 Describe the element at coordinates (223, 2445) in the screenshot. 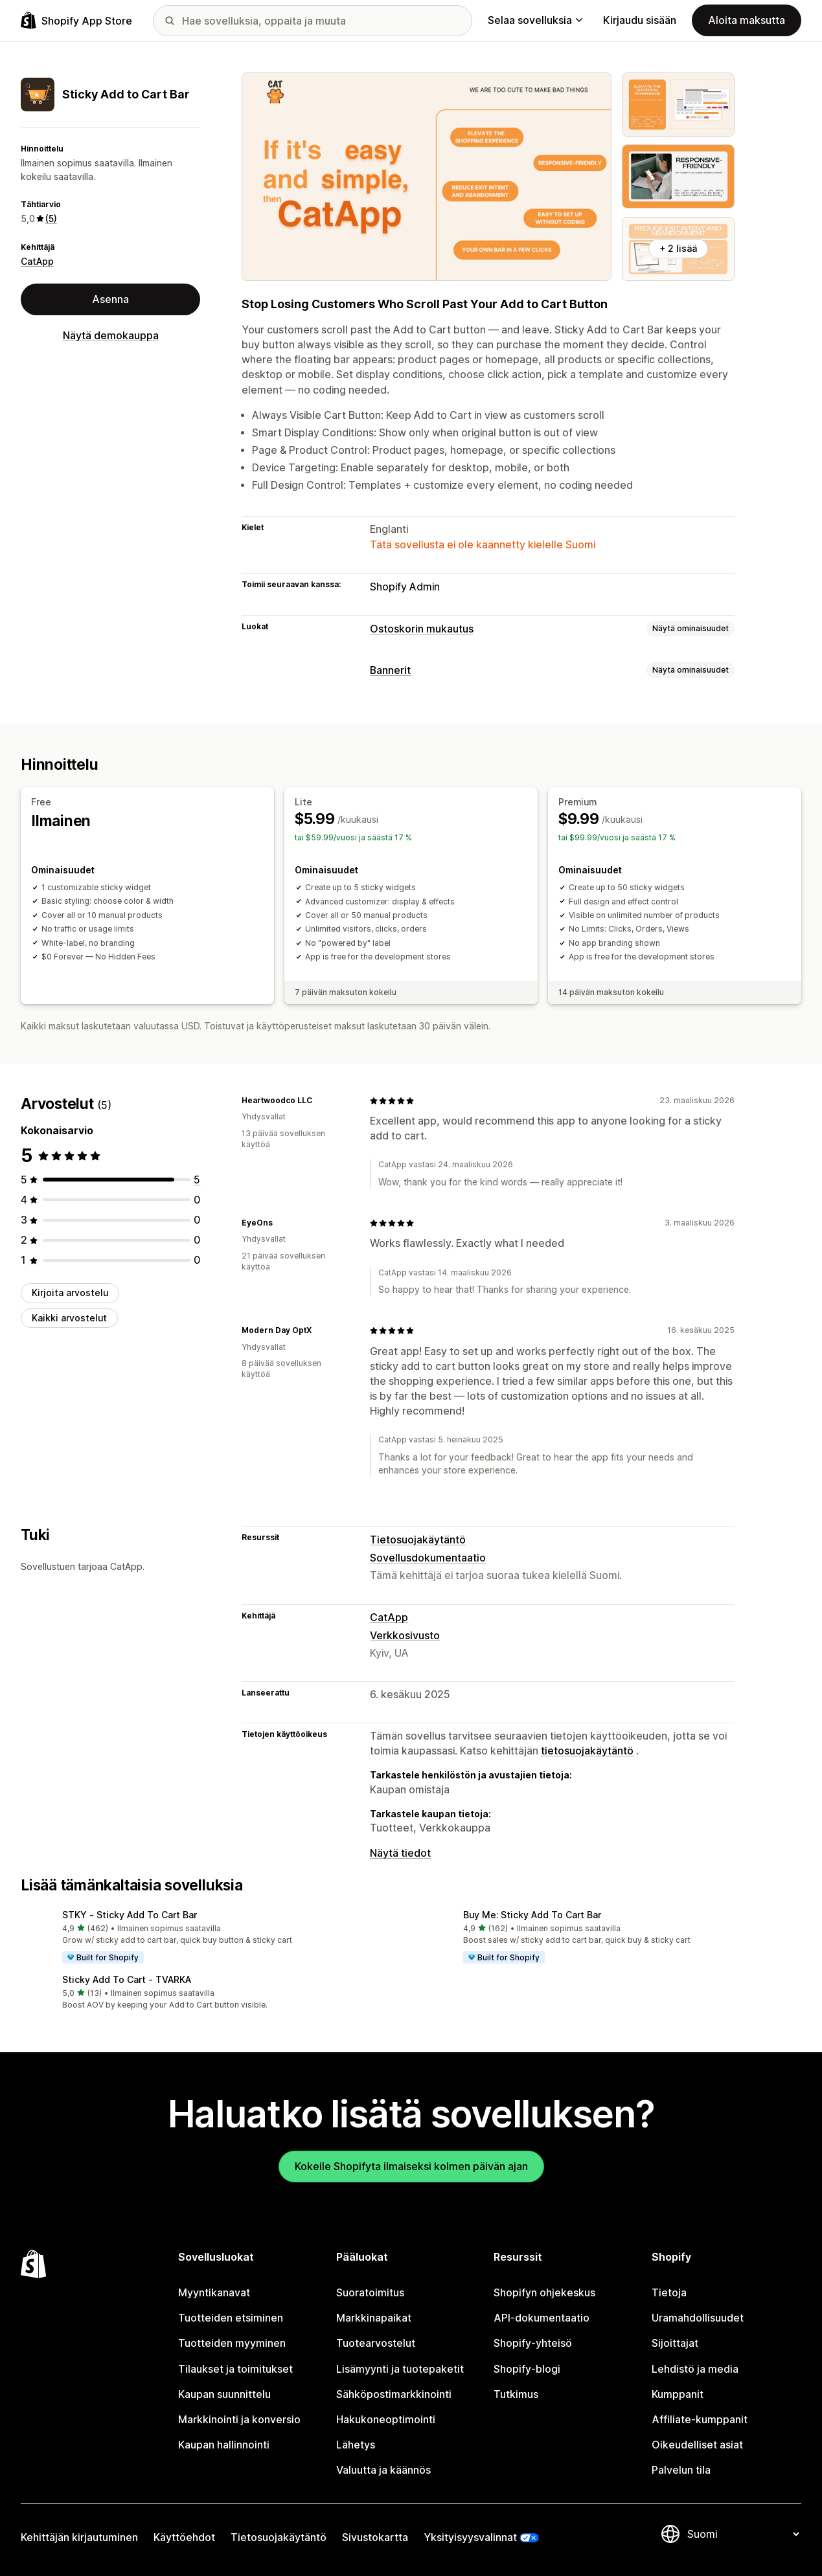

I see `Kaupan hallinnointi` at that location.